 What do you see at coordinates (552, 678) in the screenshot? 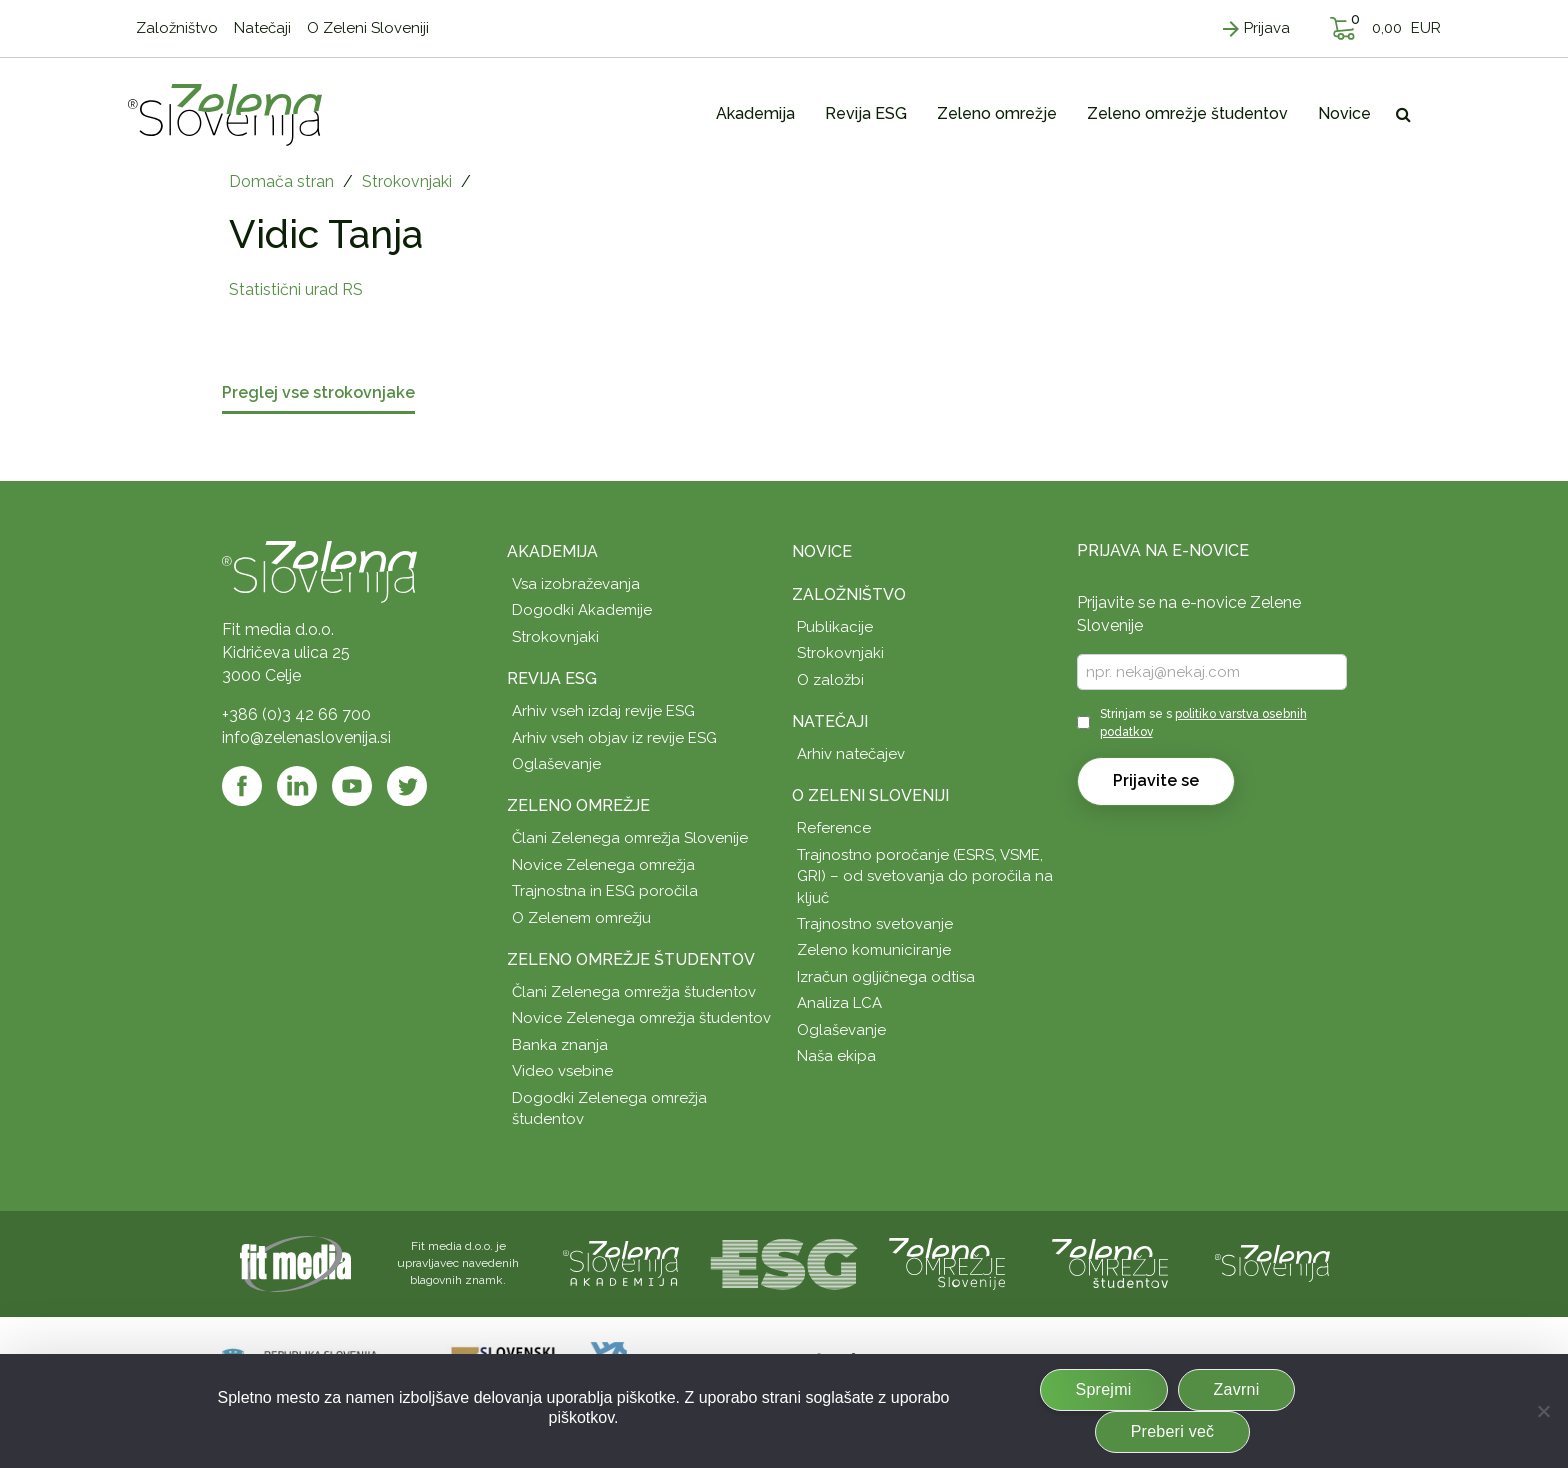
I see `Revija ESG` at bounding box center [552, 678].